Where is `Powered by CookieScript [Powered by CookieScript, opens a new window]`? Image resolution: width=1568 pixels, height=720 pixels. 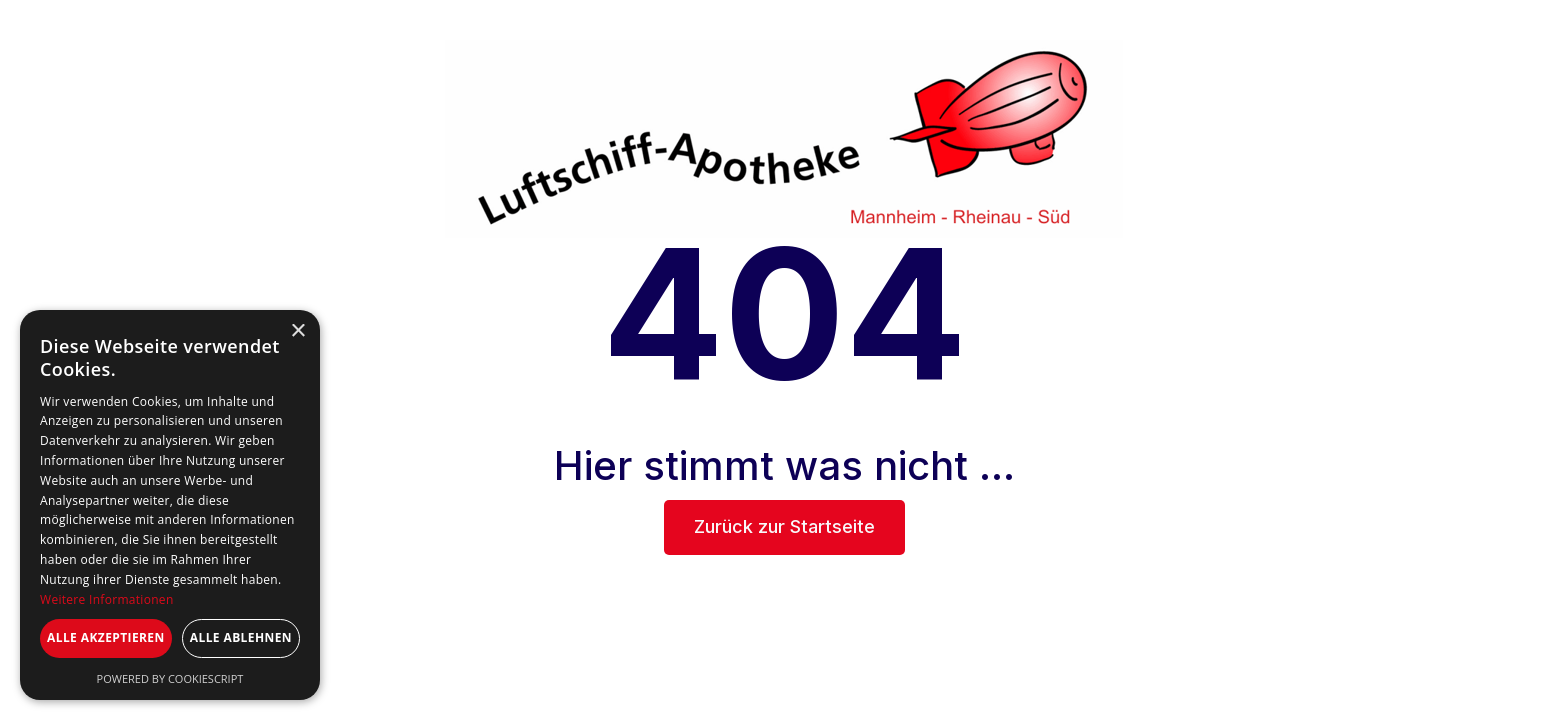 Powered by CookieScript [Powered by CookieScript, opens a new window] is located at coordinates (170, 678).